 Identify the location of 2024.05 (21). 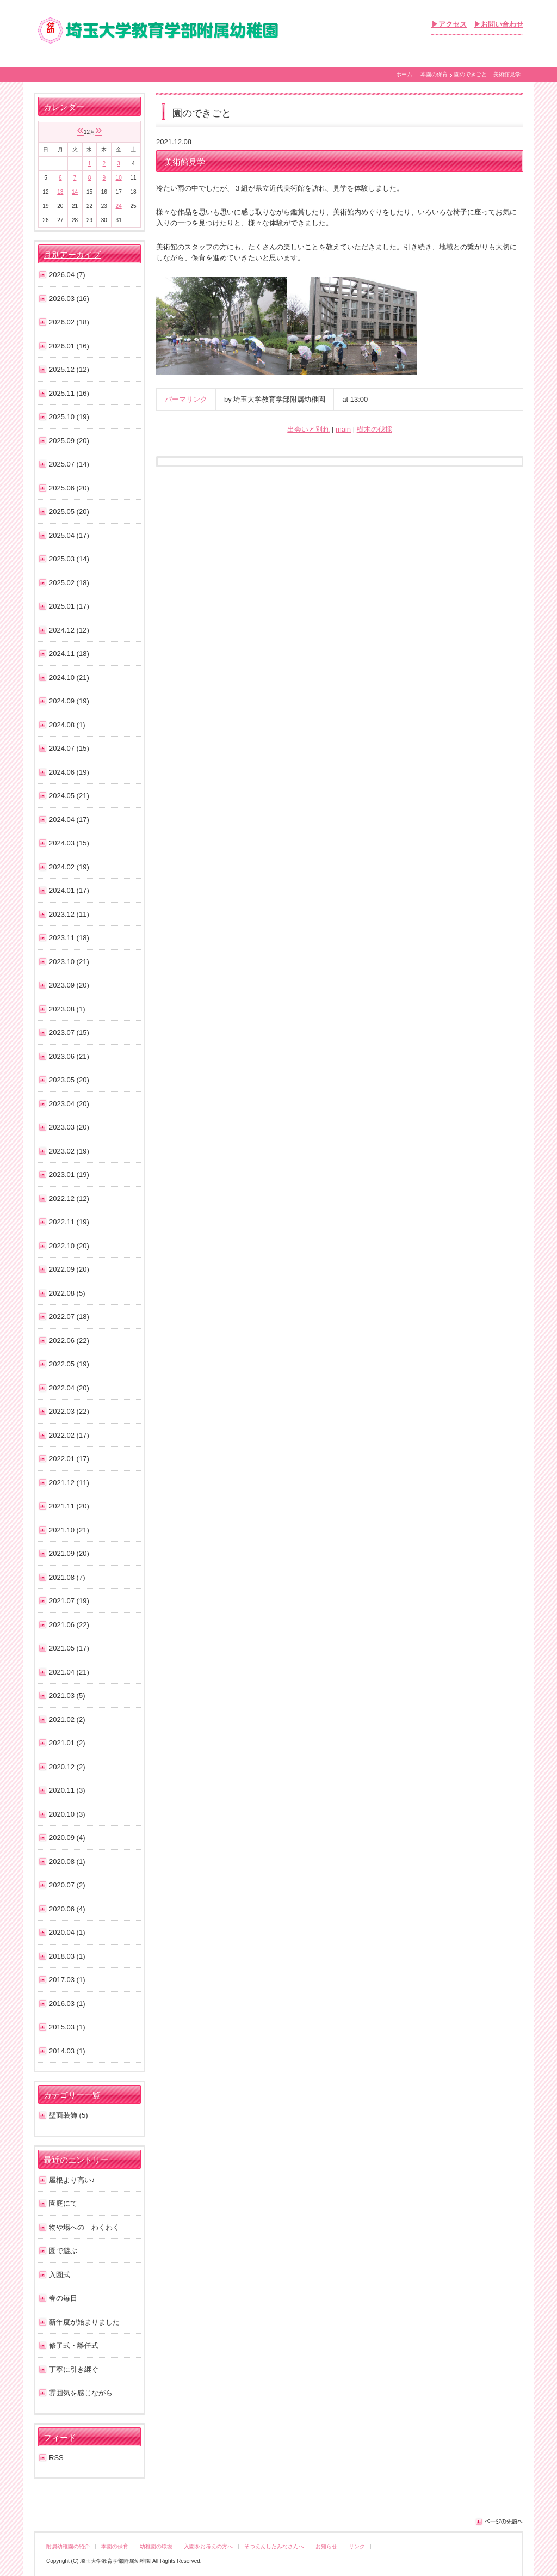
(69, 796).